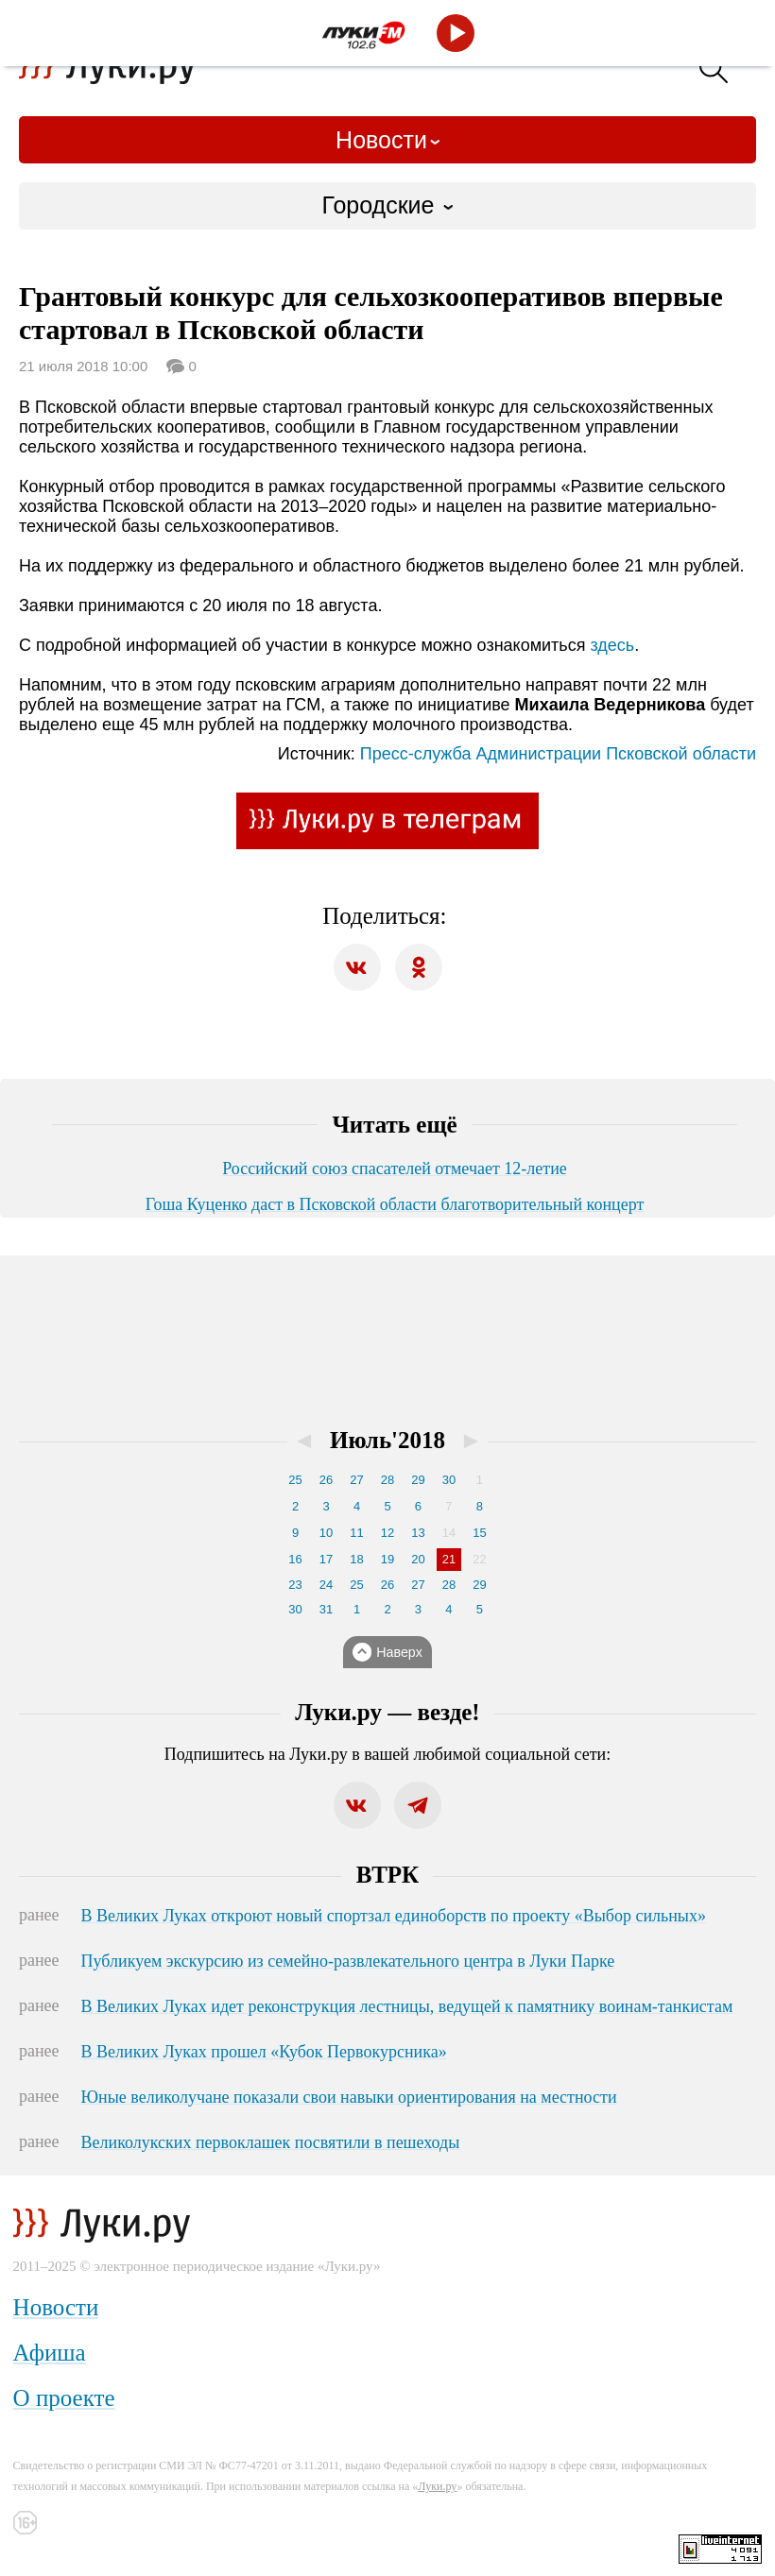 The image size is (775, 2576). I want to click on В Великих Луках прошел «Кубок Первокурсника», so click(264, 2051).